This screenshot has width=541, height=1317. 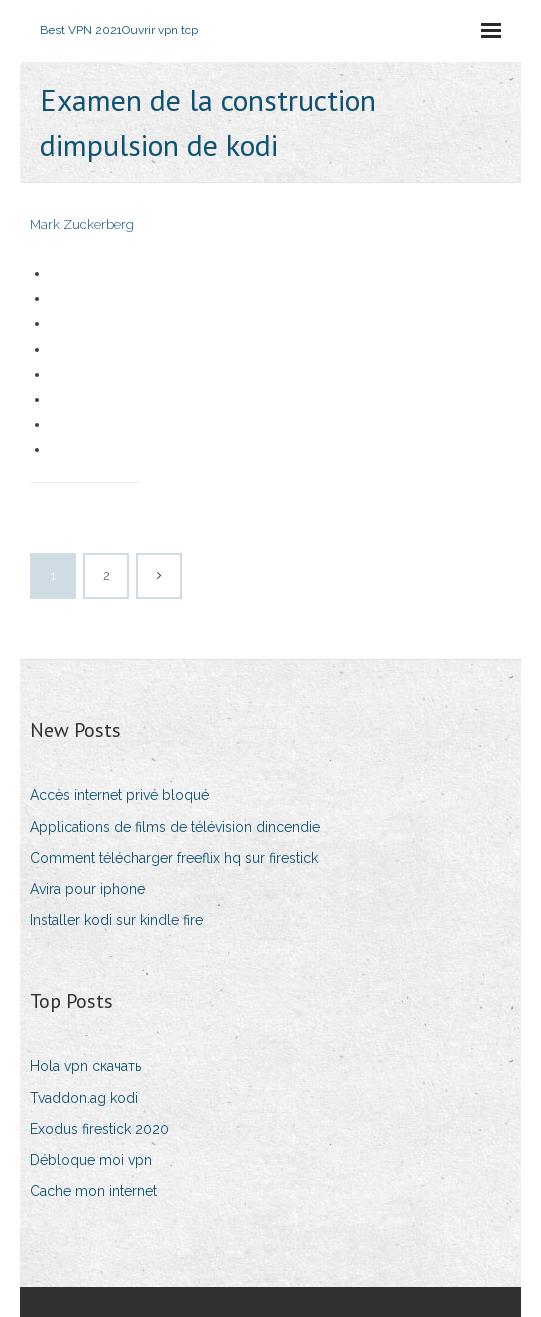 What do you see at coordinates (82, 224) in the screenshot?
I see `Mark Zuckerberg` at bounding box center [82, 224].